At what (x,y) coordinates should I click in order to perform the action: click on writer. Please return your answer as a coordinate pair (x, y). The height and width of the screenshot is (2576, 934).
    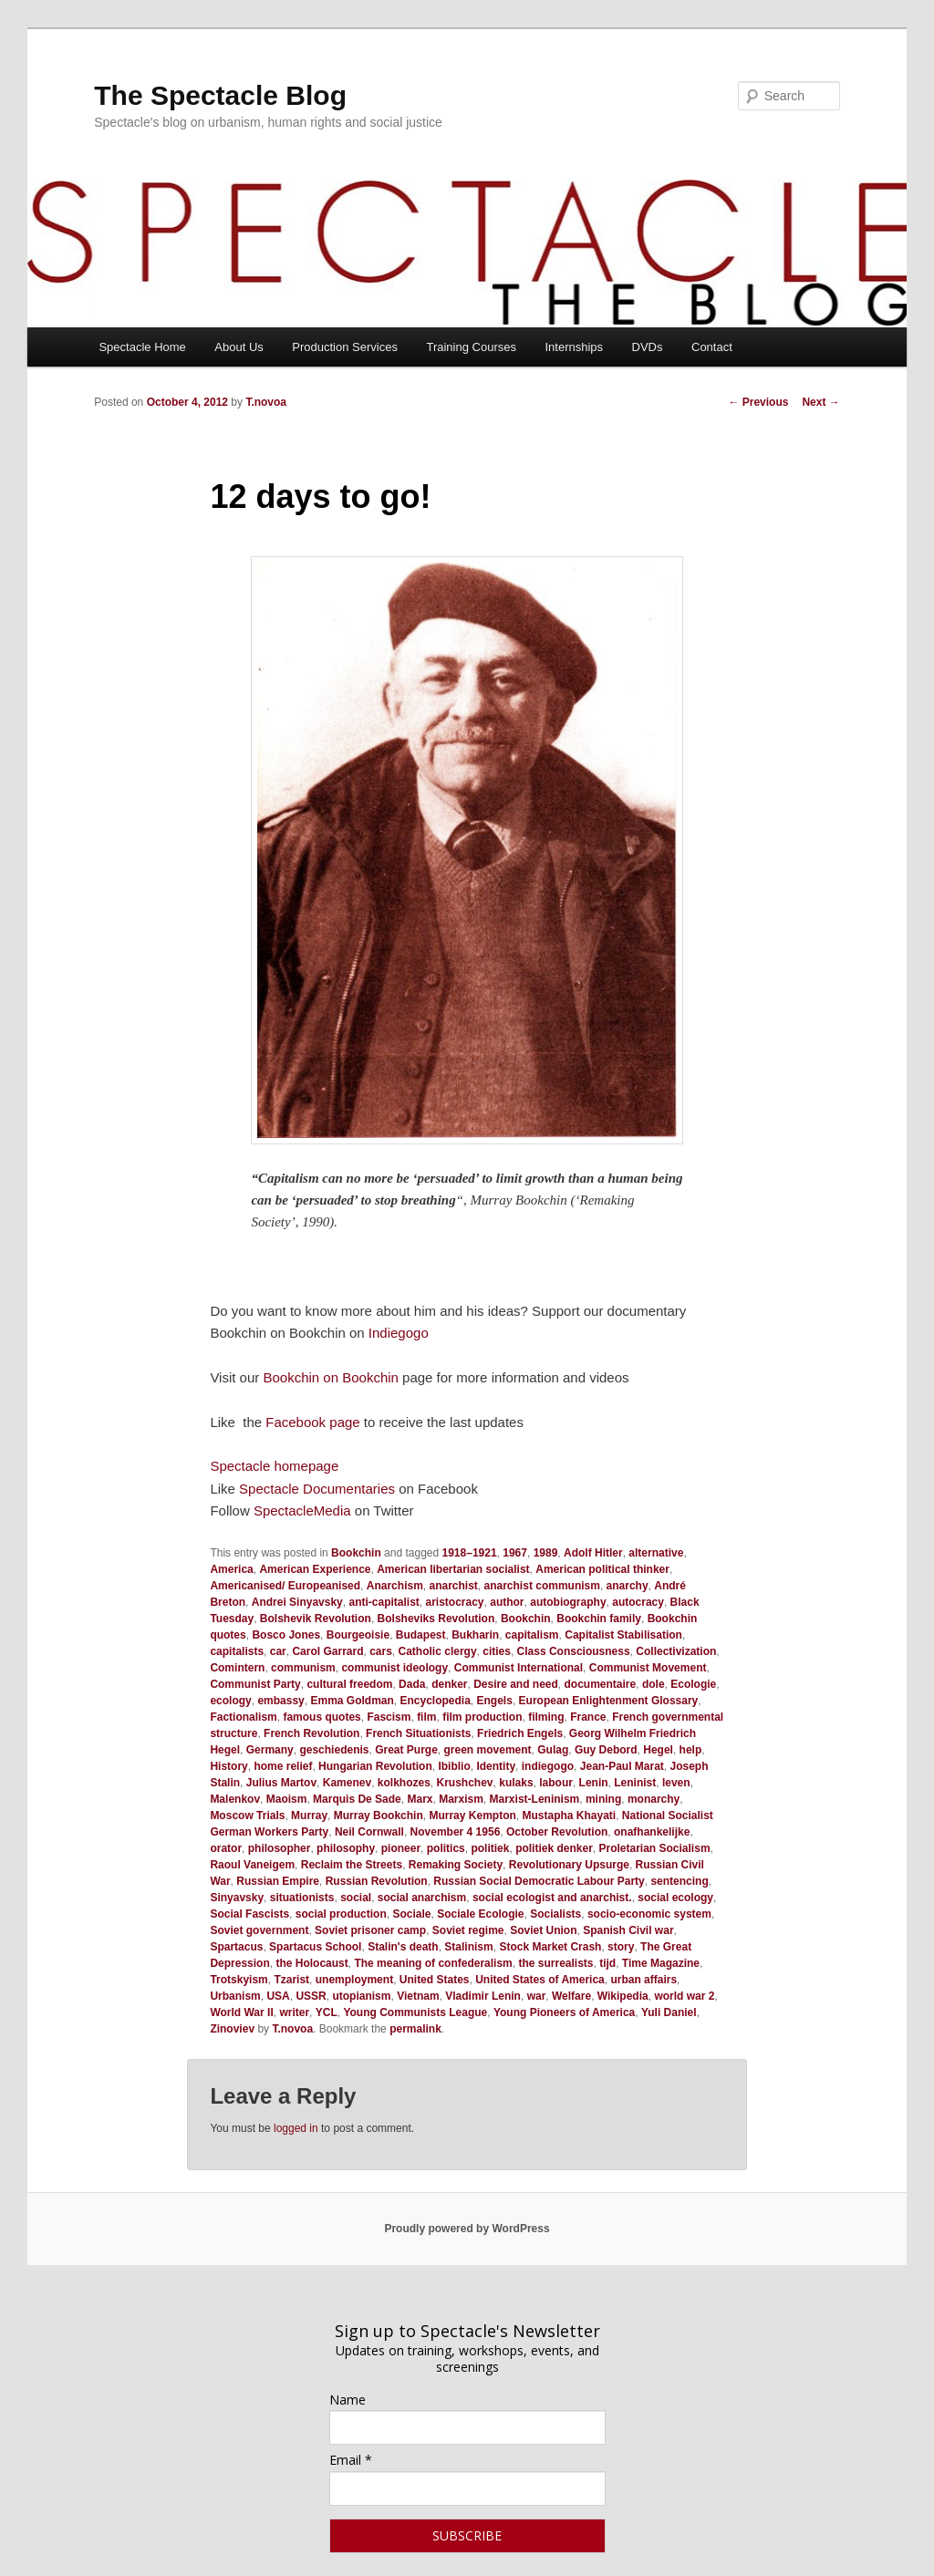
    Looking at the image, I should click on (294, 2012).